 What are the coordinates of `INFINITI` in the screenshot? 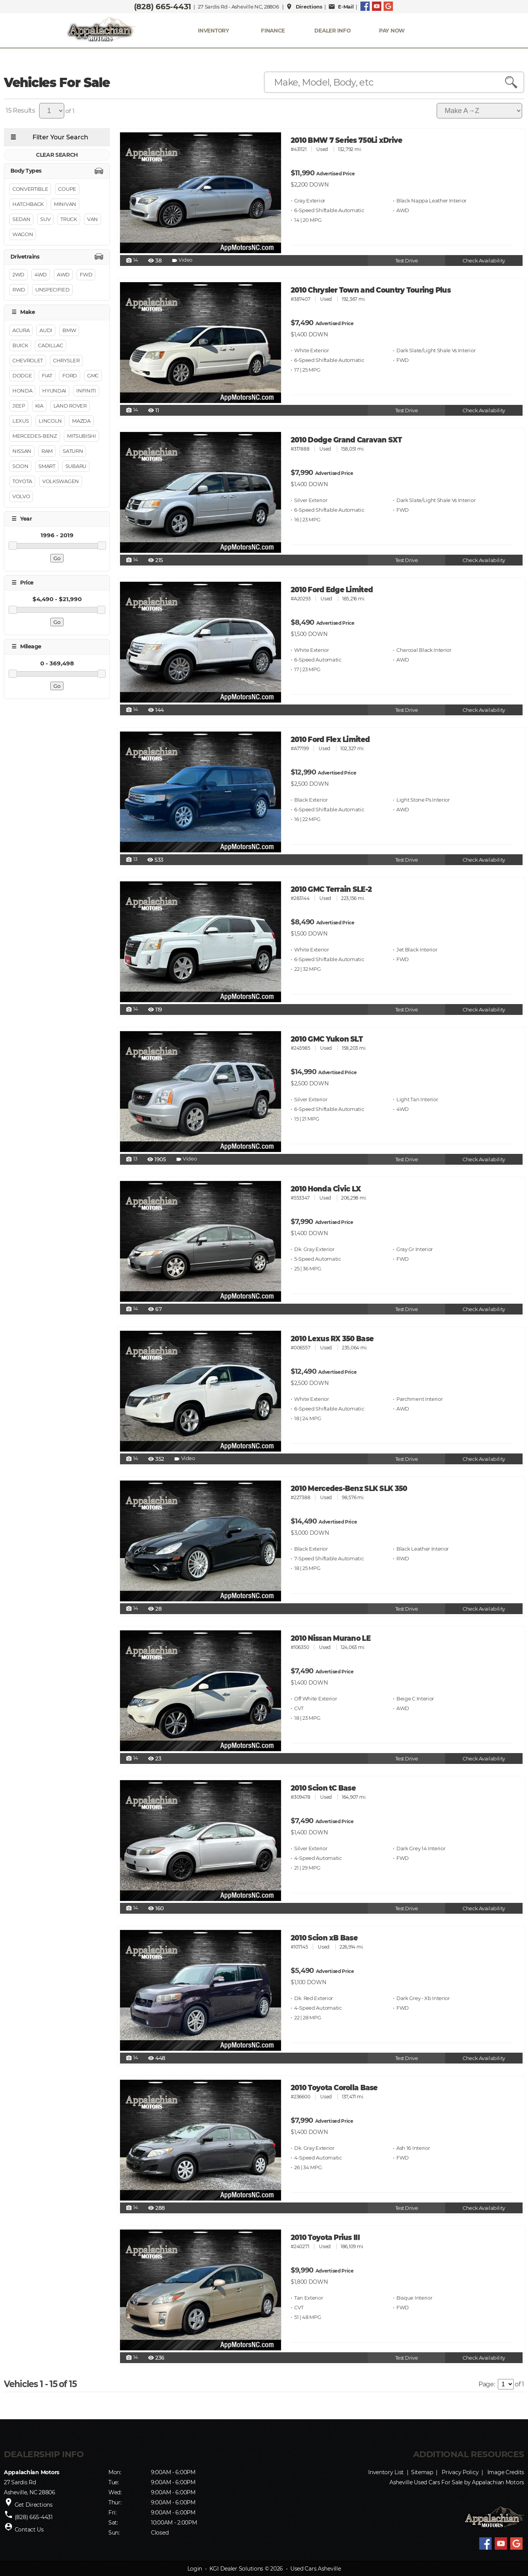 It's located at (86, 390).